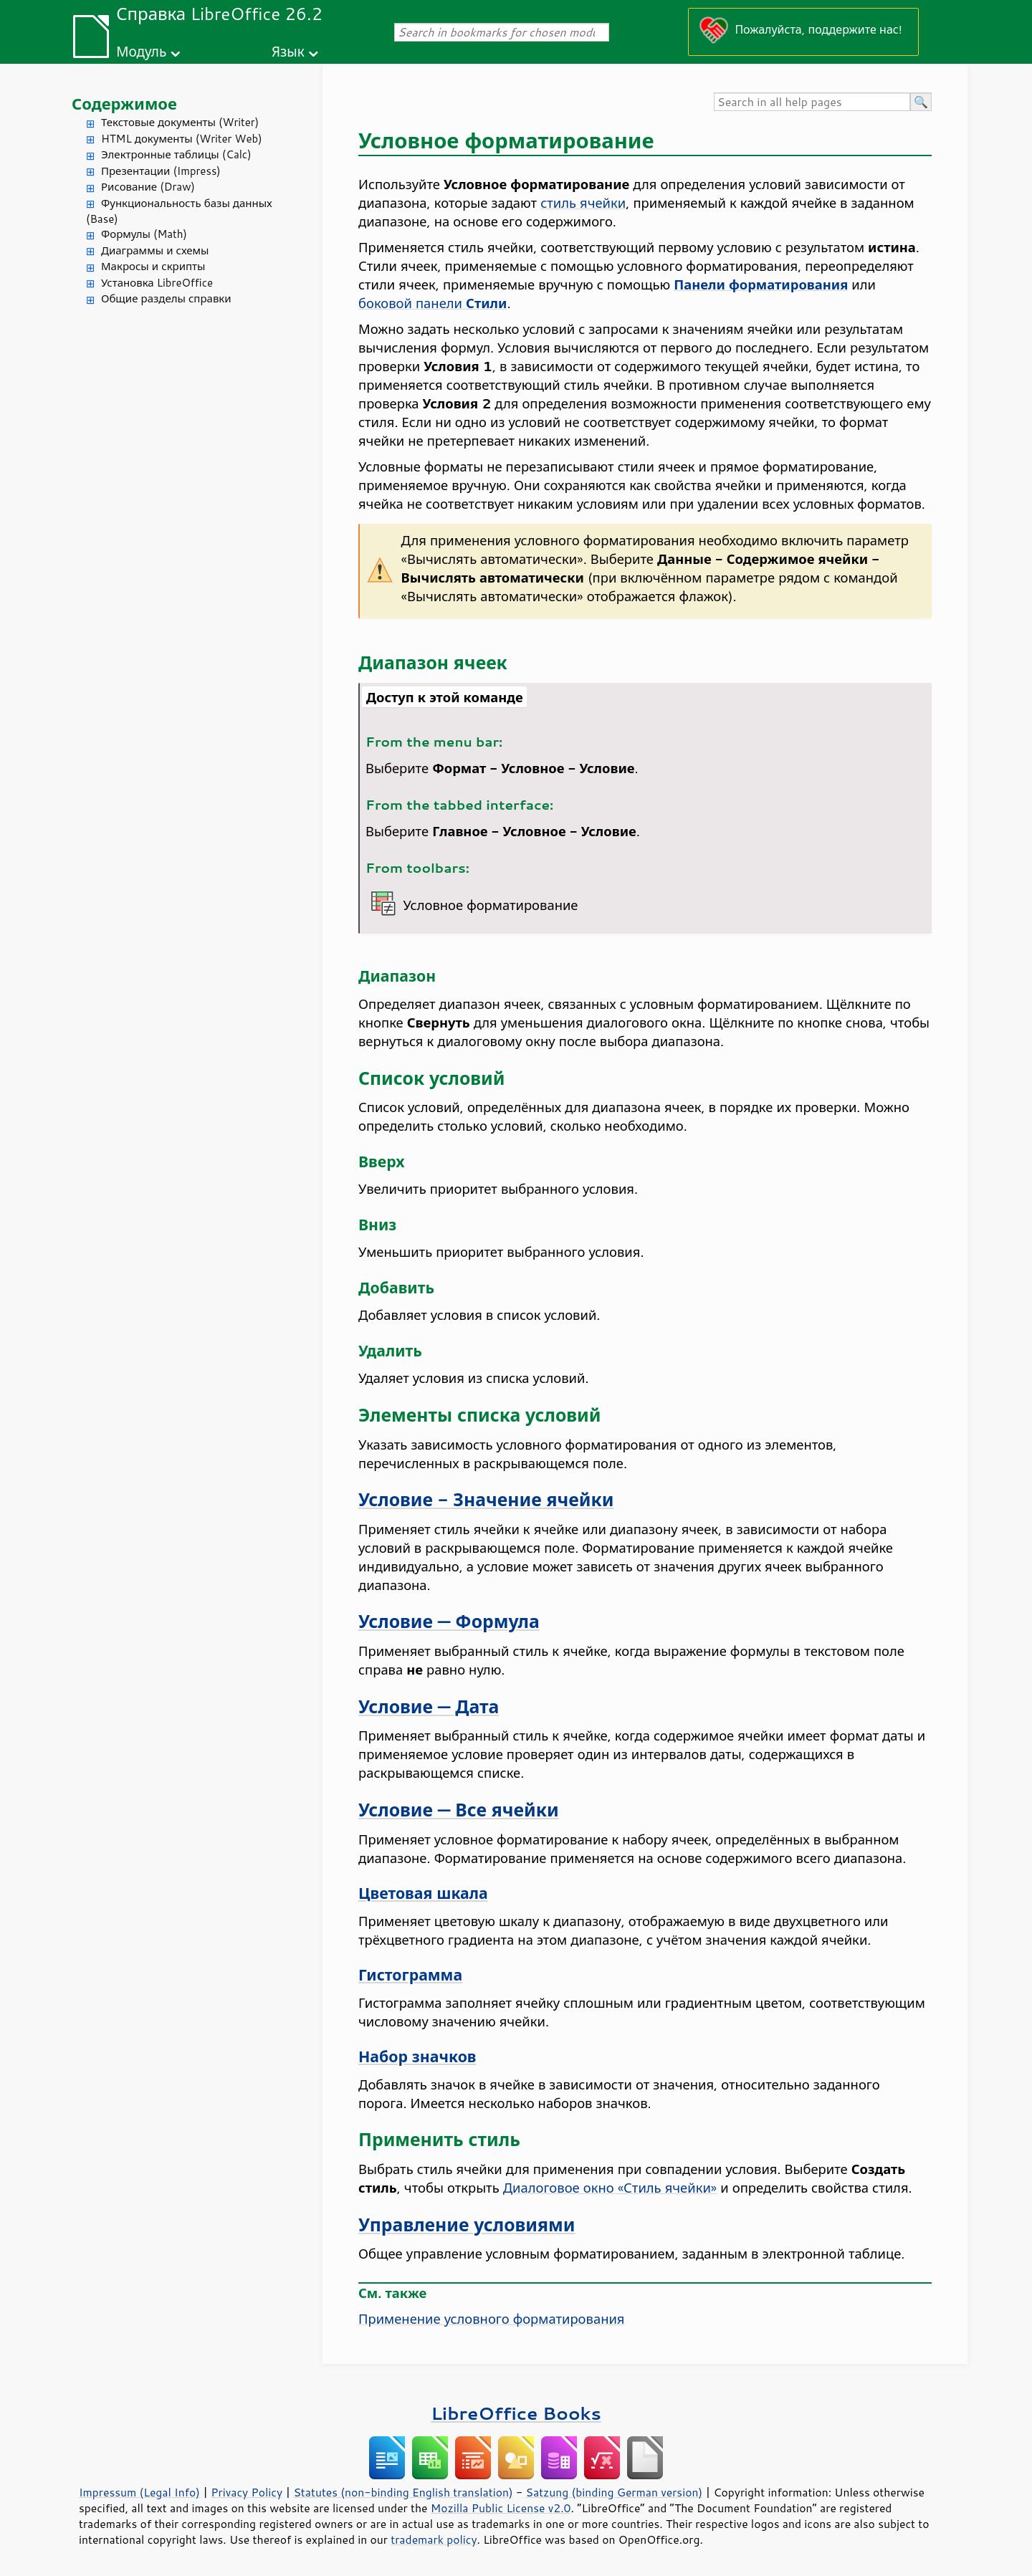  Describe the element at coordinates (141, 51) in the screenshot. I see `Модуль` at that location.